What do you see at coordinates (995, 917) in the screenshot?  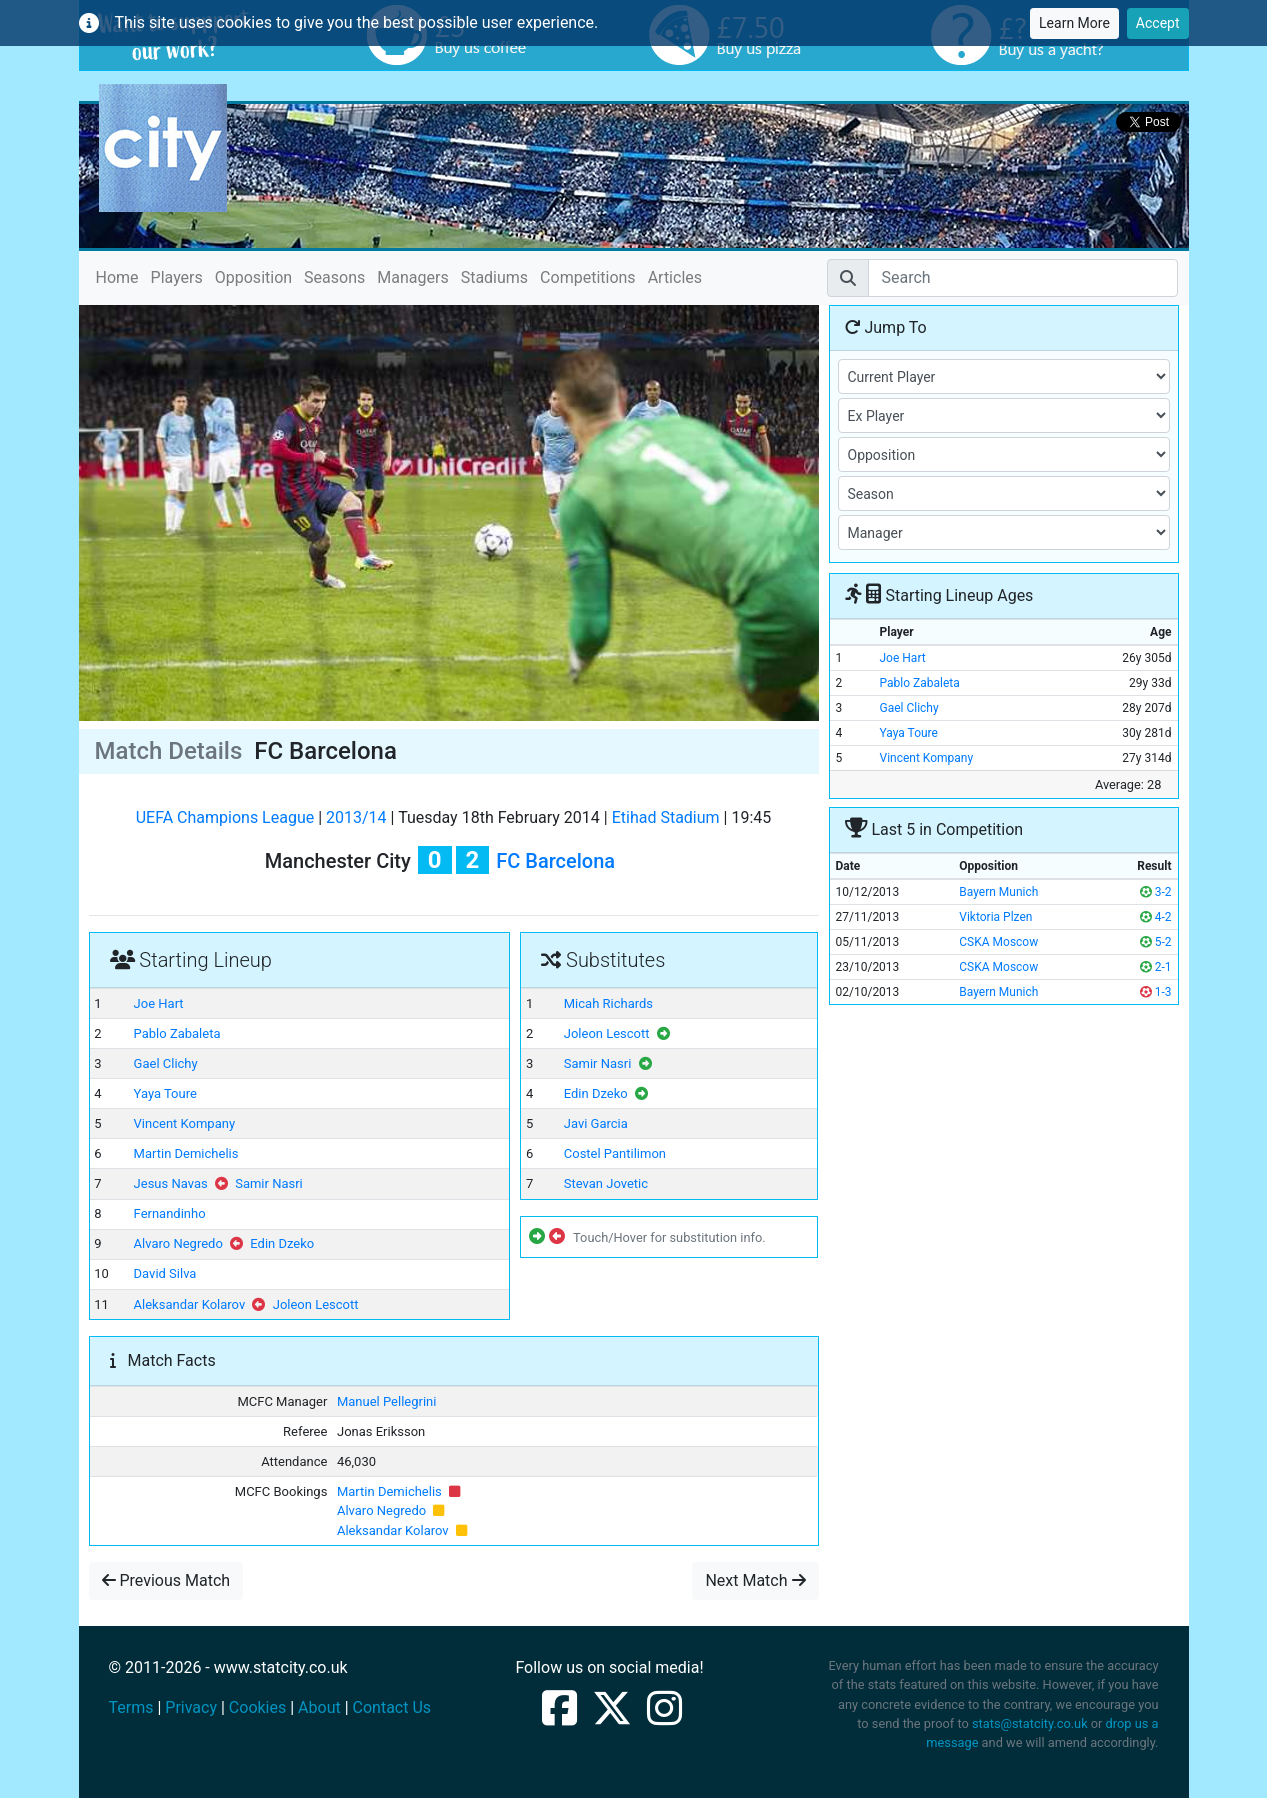 I see `Viktoria Plzen` at bounding box center [995, 917].